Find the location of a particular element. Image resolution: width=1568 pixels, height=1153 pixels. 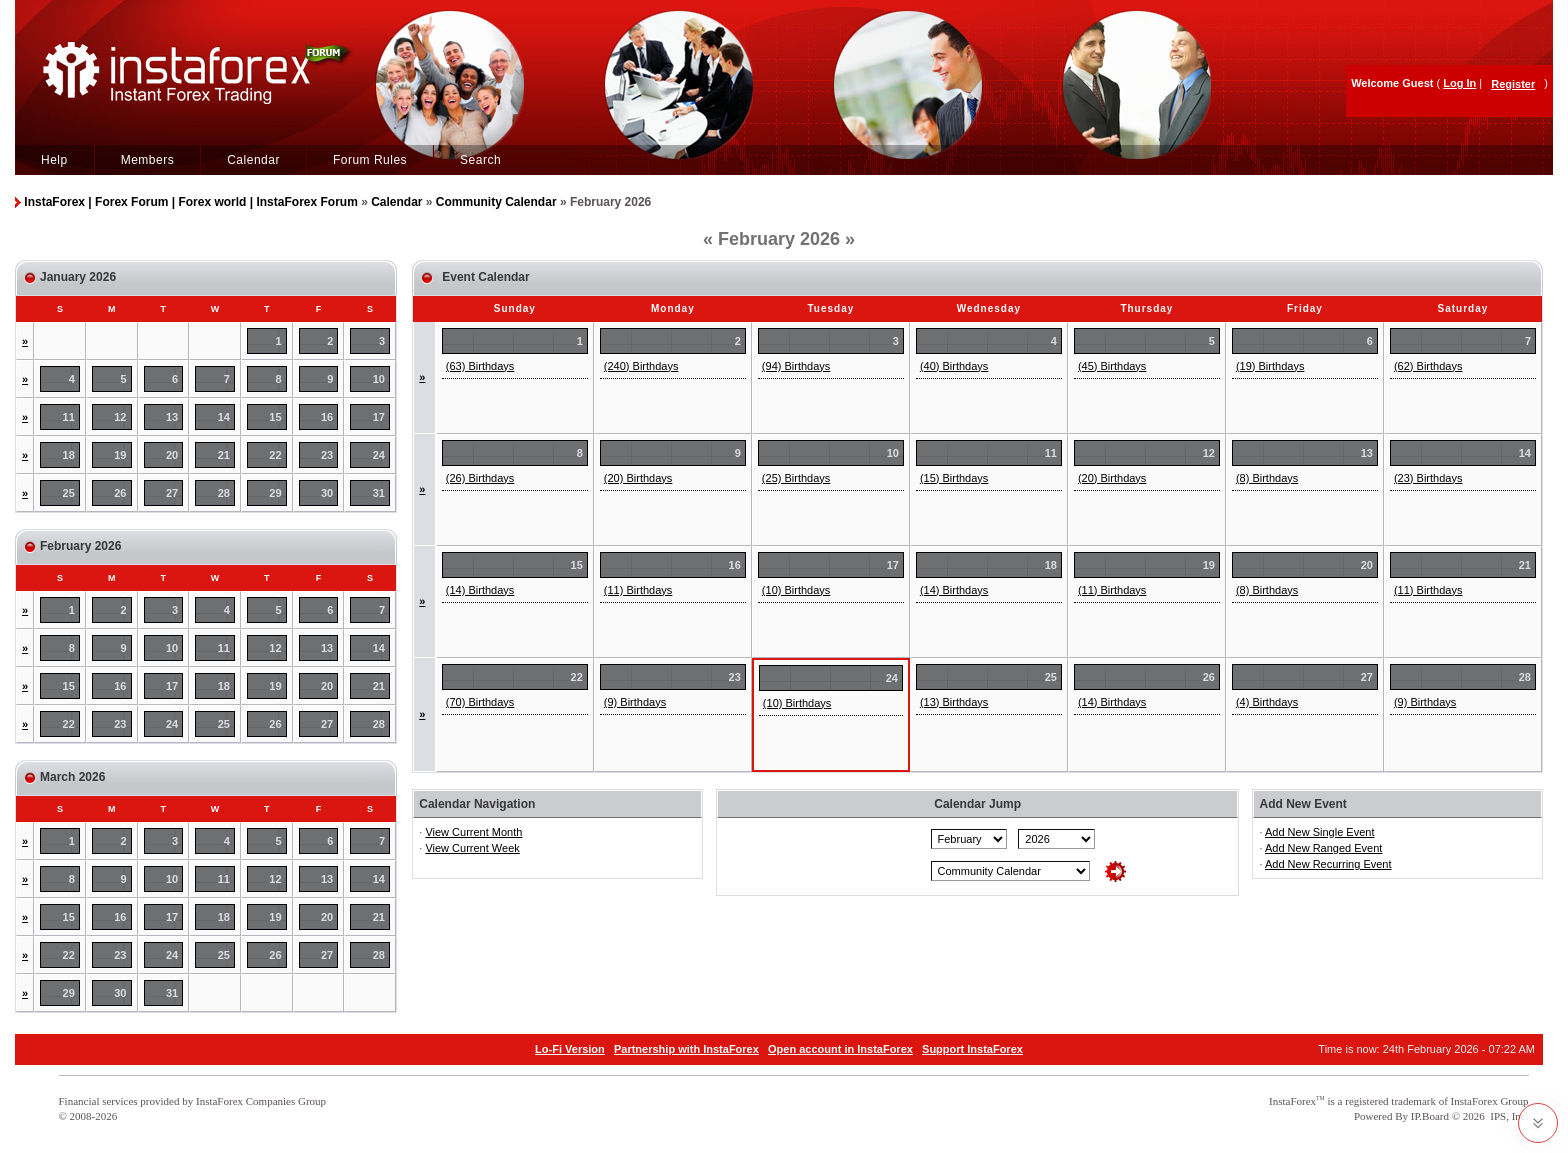

(40) Birthdays is located at coordinates (954, 366).